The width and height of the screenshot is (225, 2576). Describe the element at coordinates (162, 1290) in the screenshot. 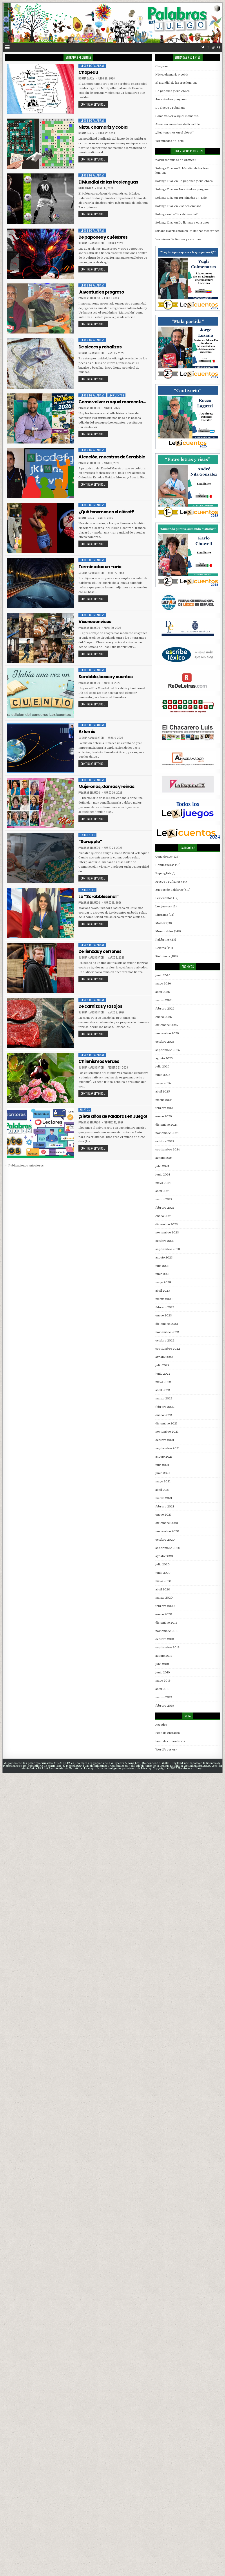

I see `abril 2023` at that location.